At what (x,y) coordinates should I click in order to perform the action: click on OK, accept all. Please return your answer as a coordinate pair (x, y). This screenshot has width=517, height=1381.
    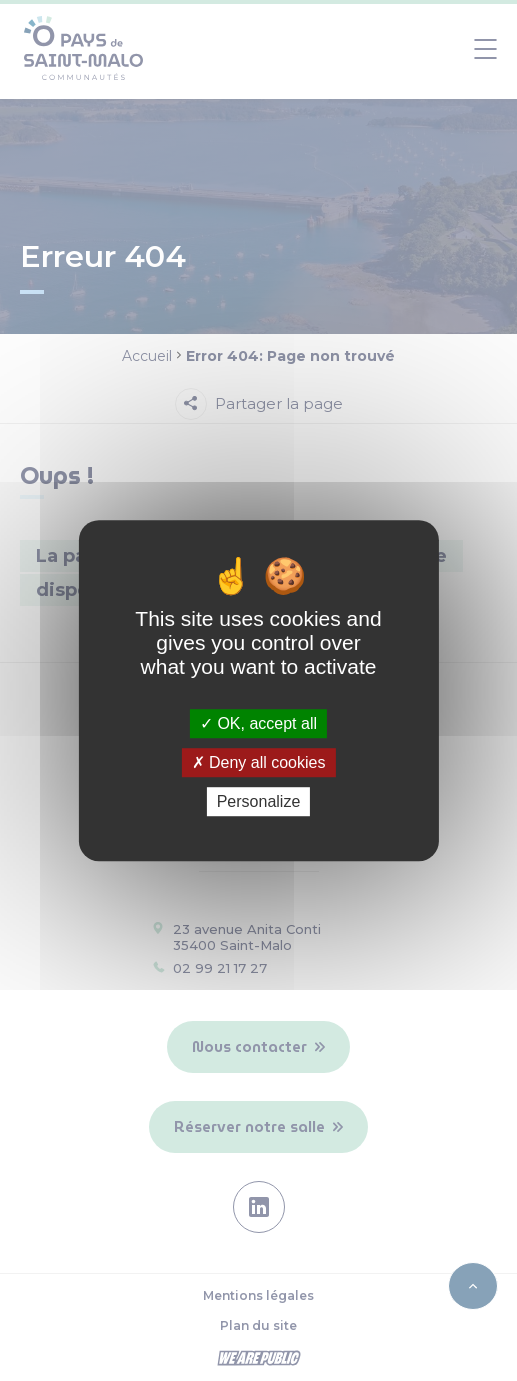
    Looking at the image, I should click on (258, 723).